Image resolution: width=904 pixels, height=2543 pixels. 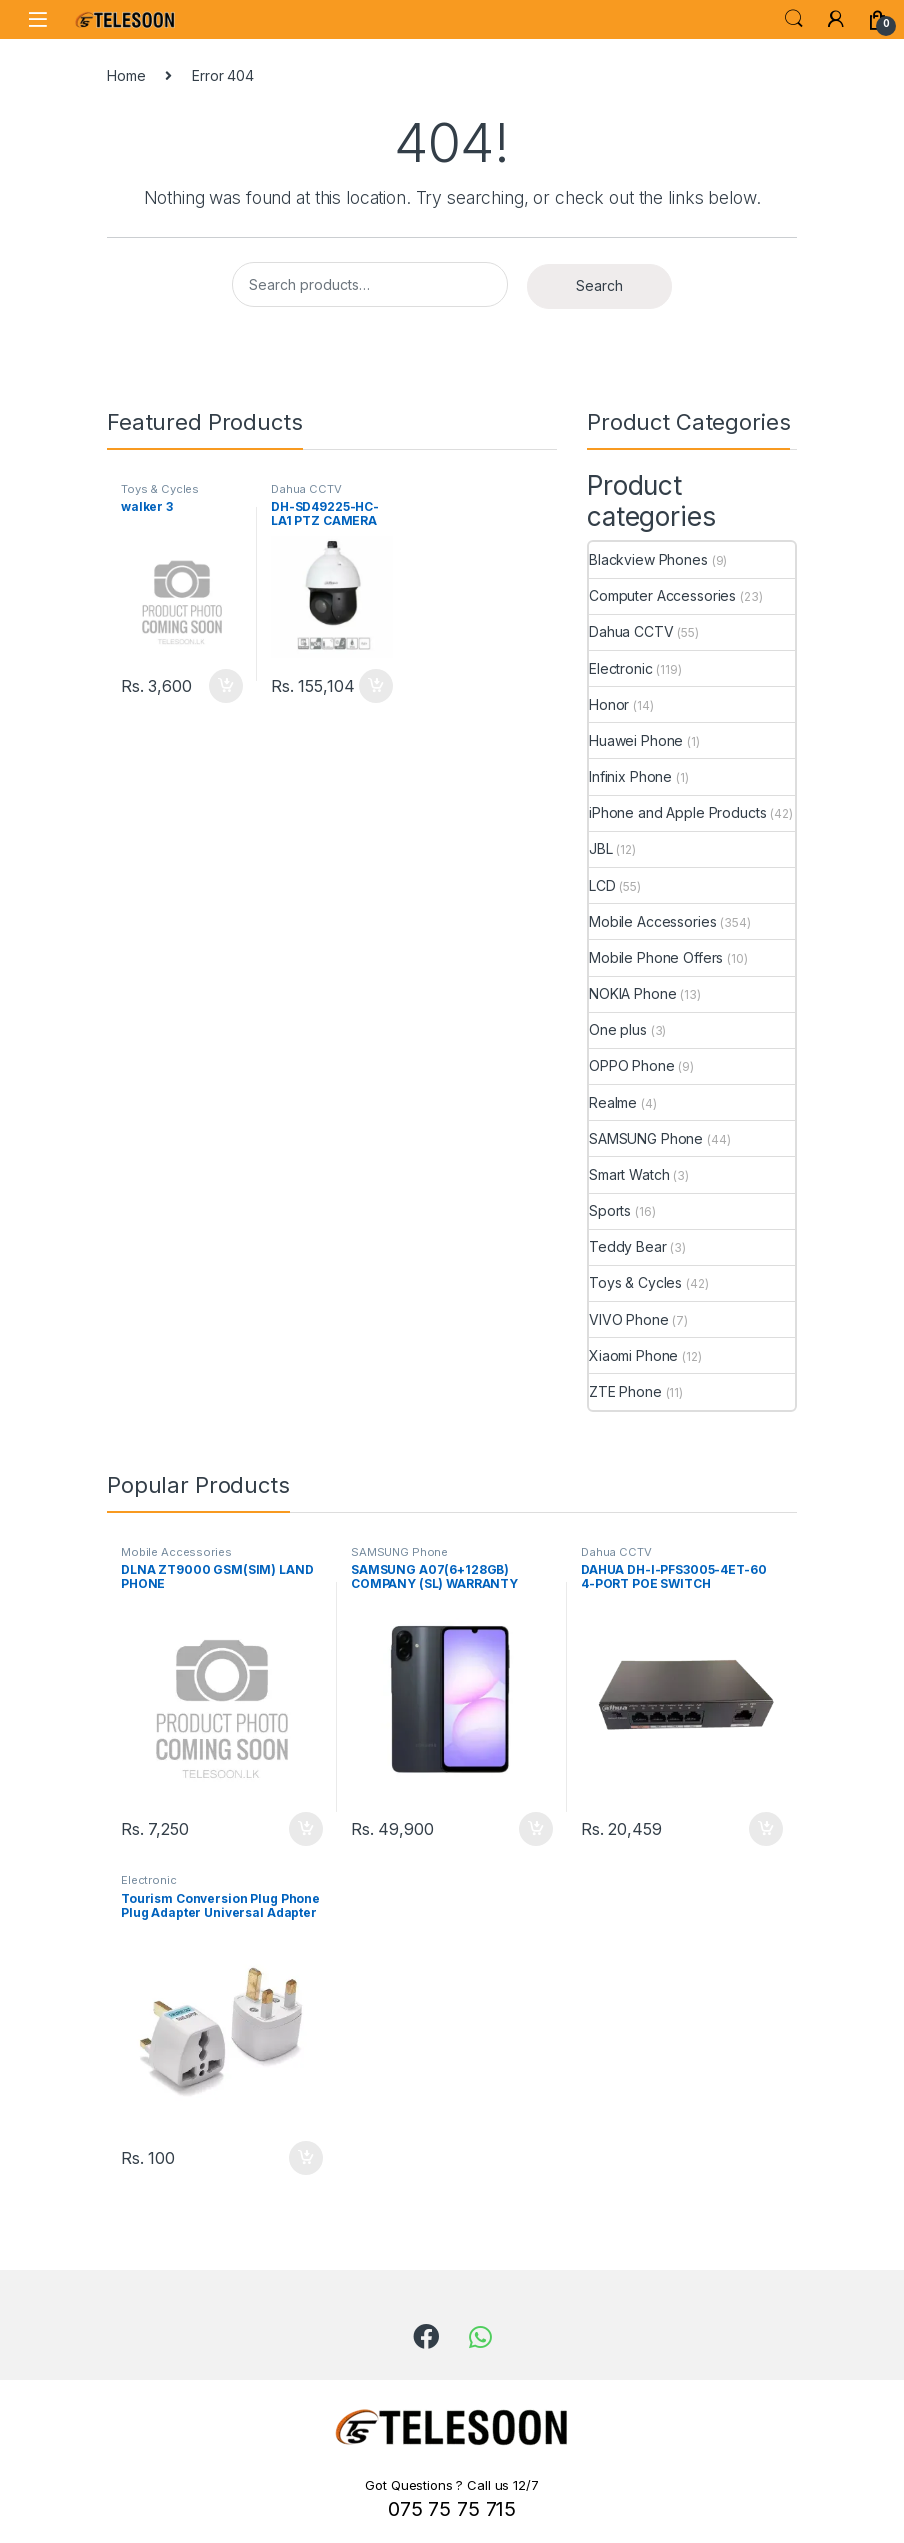 What do you see at coordinates (678, 812) in the screenshot?
I see `iPhone and Apple Products` at bounding box center [678, 812].